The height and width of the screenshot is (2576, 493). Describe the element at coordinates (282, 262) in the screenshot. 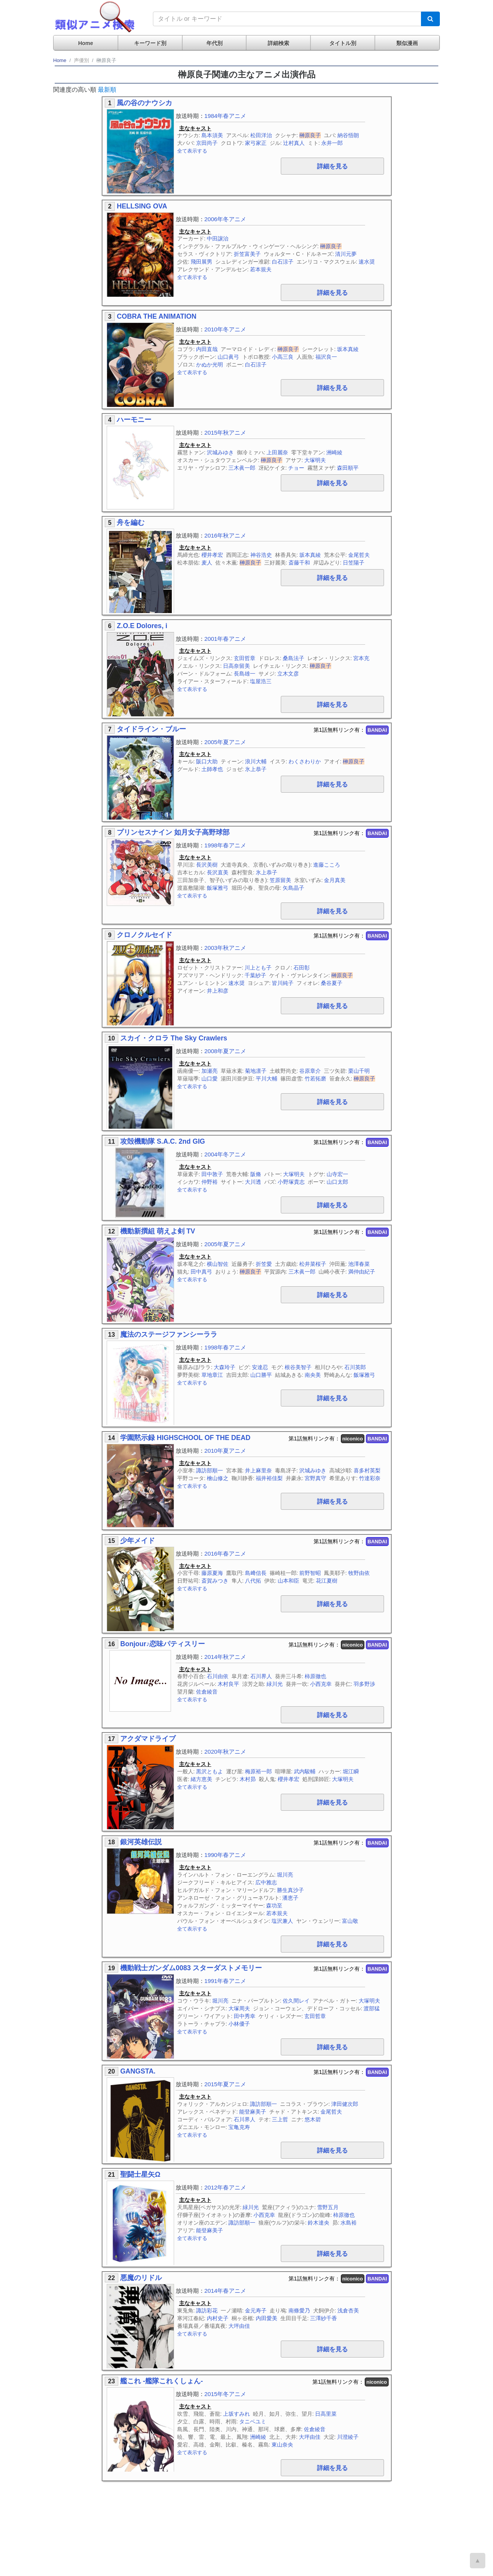

I see `白石涼子` at that location.